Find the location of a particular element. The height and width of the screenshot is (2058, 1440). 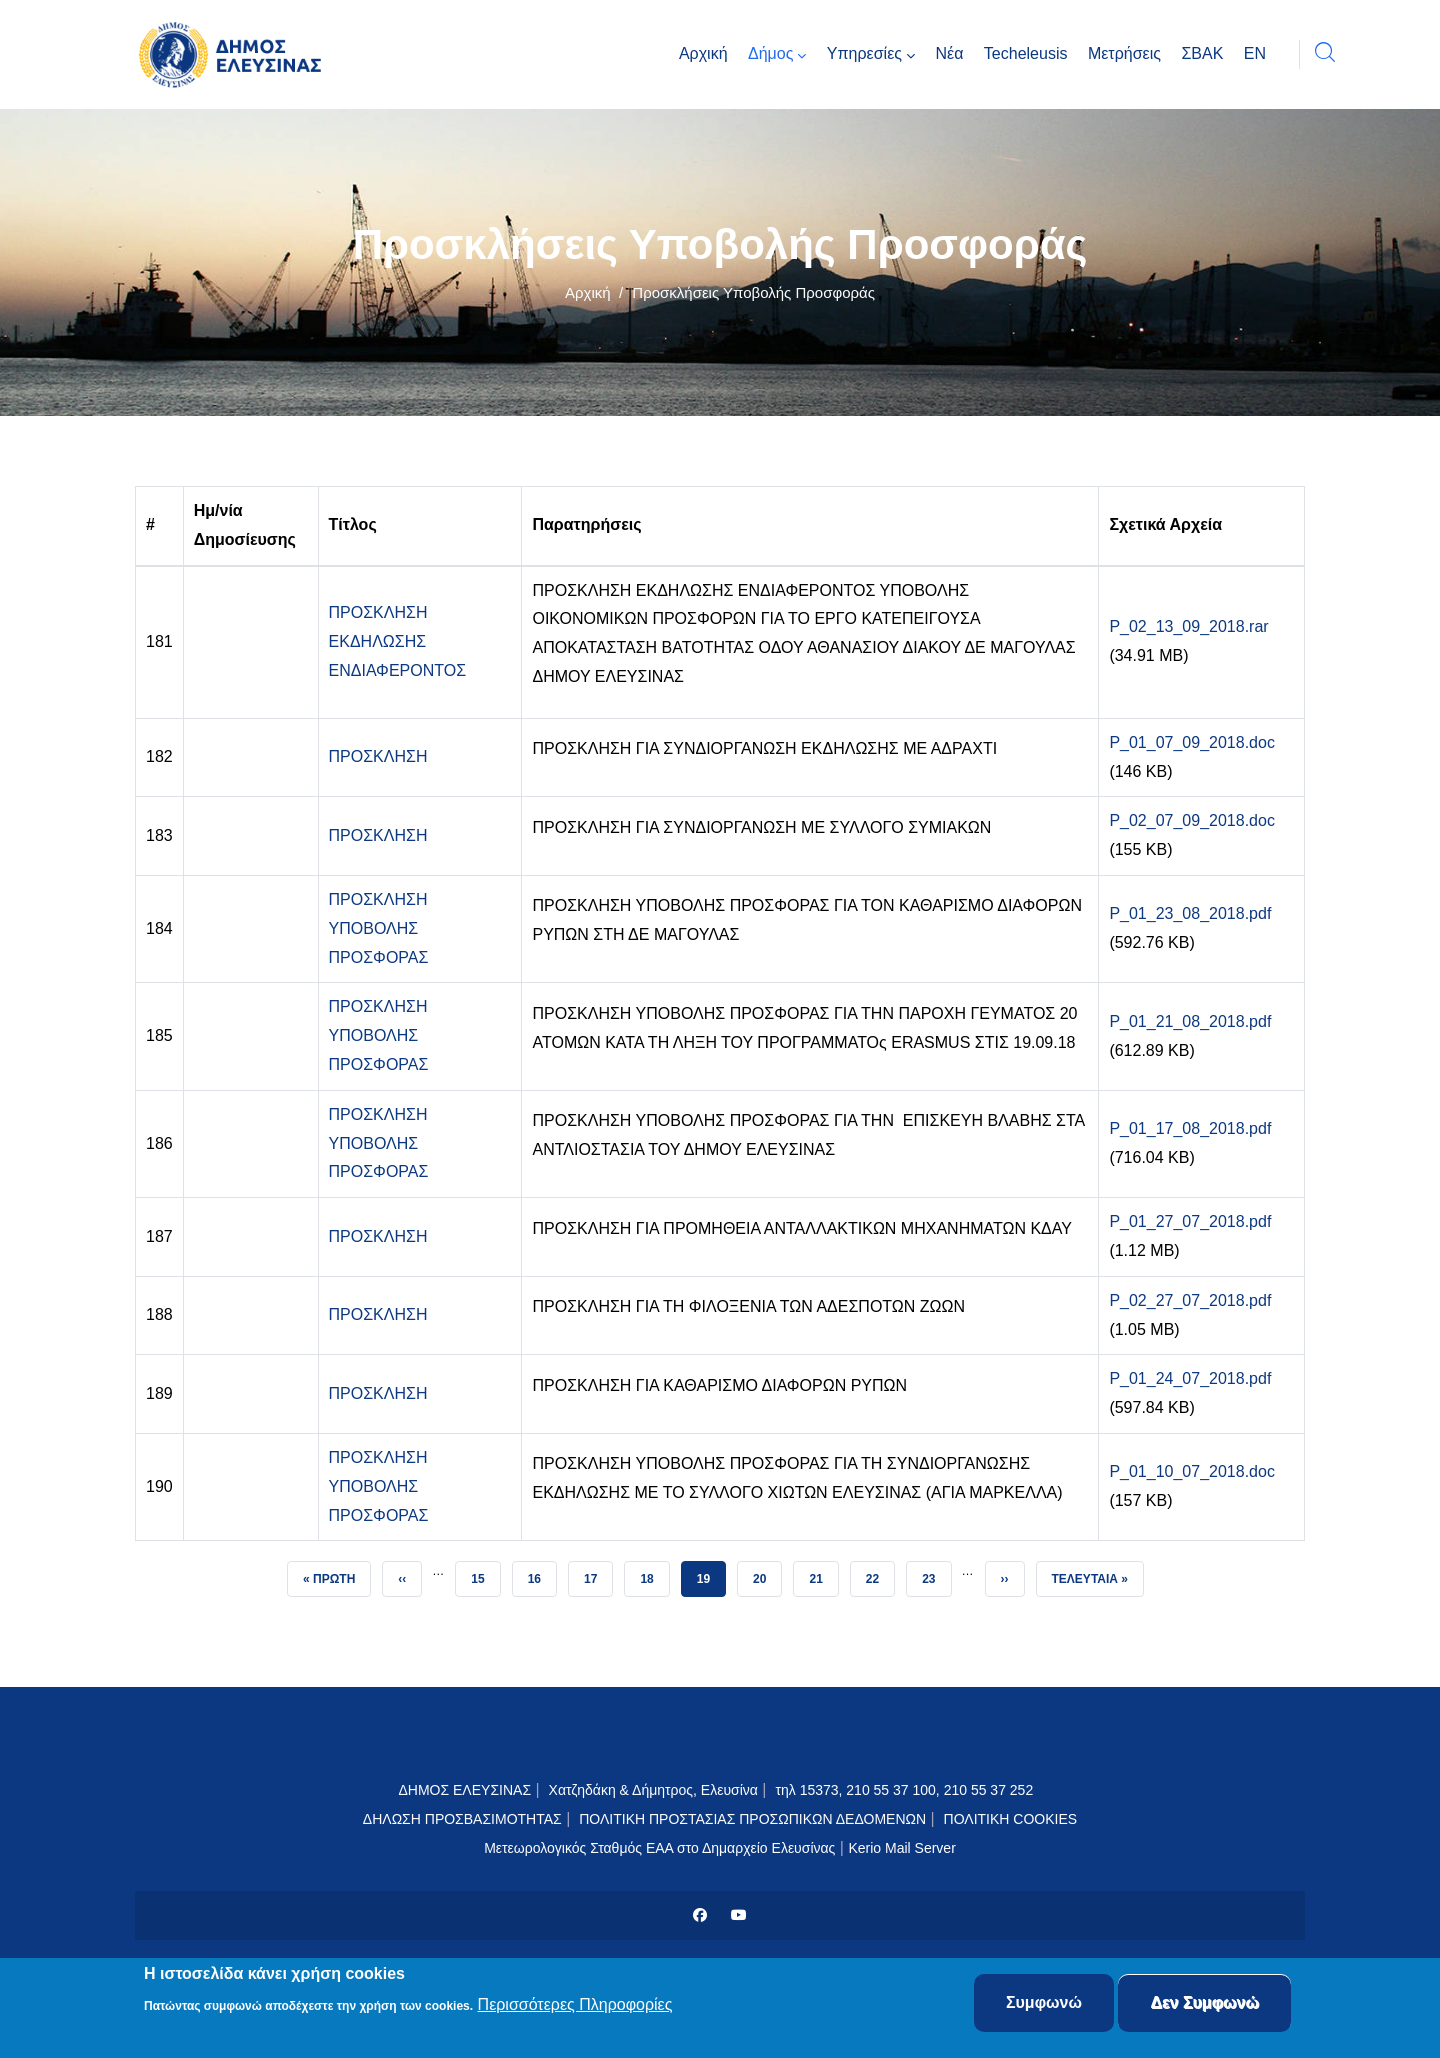

Περισσότερες Πληροφορίες is located at coordinates (575, 2005).